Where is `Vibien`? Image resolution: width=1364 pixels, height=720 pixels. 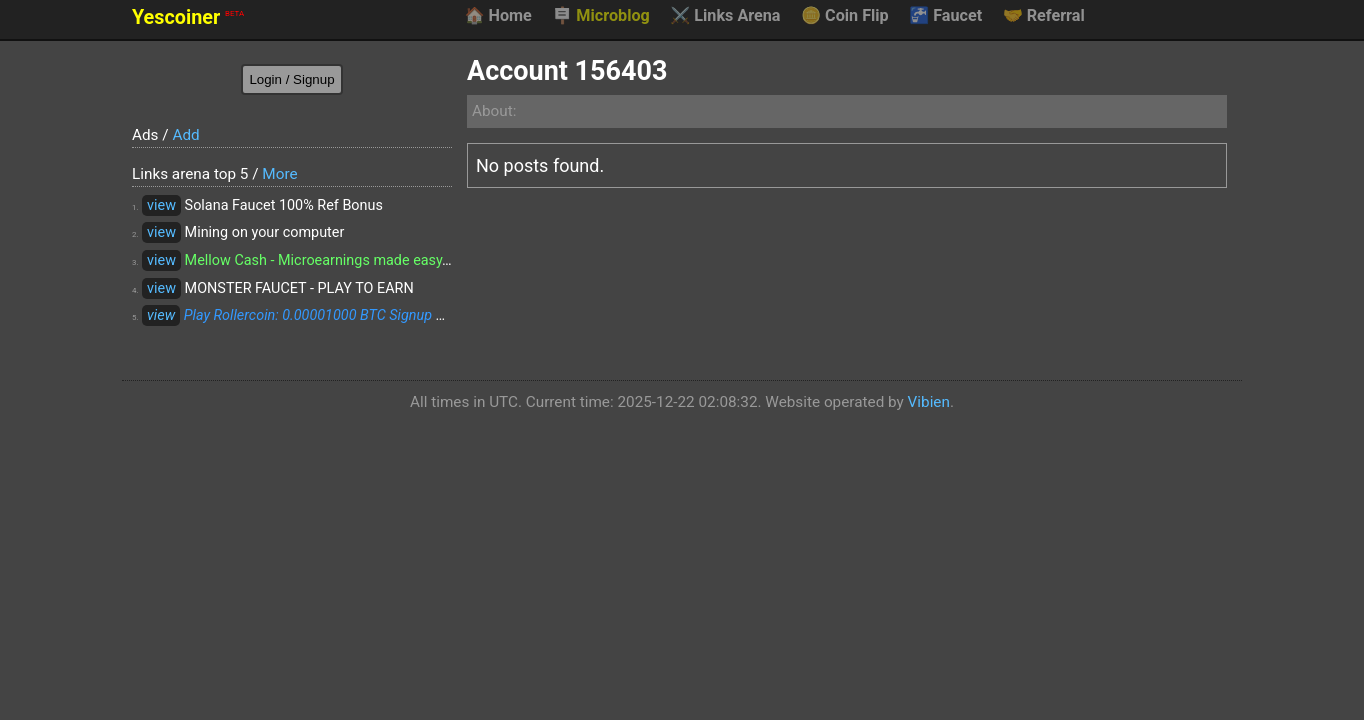 Vibien is located at coordinates (929, 402).